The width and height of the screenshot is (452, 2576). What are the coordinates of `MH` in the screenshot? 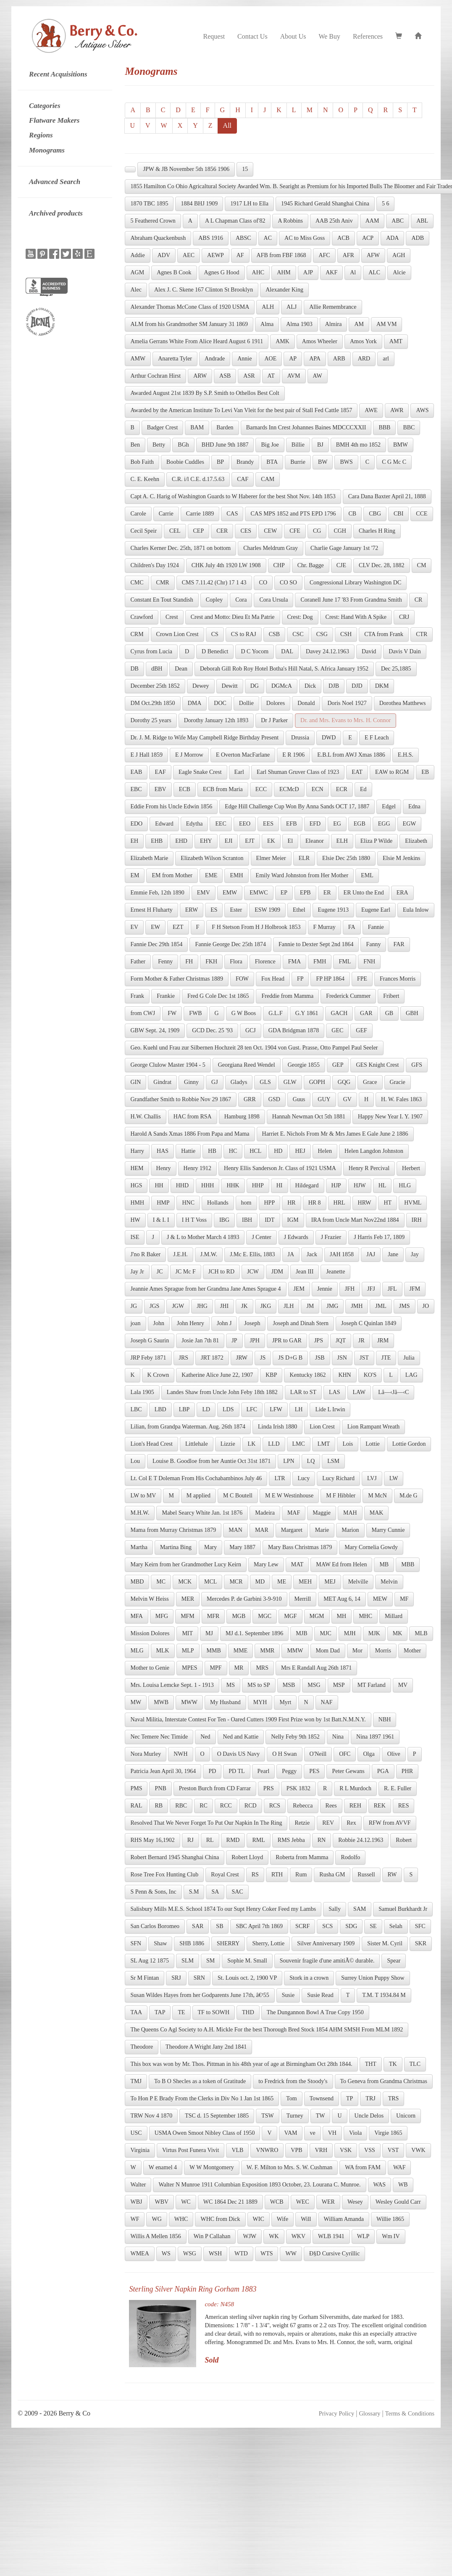 It's located at (342, 1616).